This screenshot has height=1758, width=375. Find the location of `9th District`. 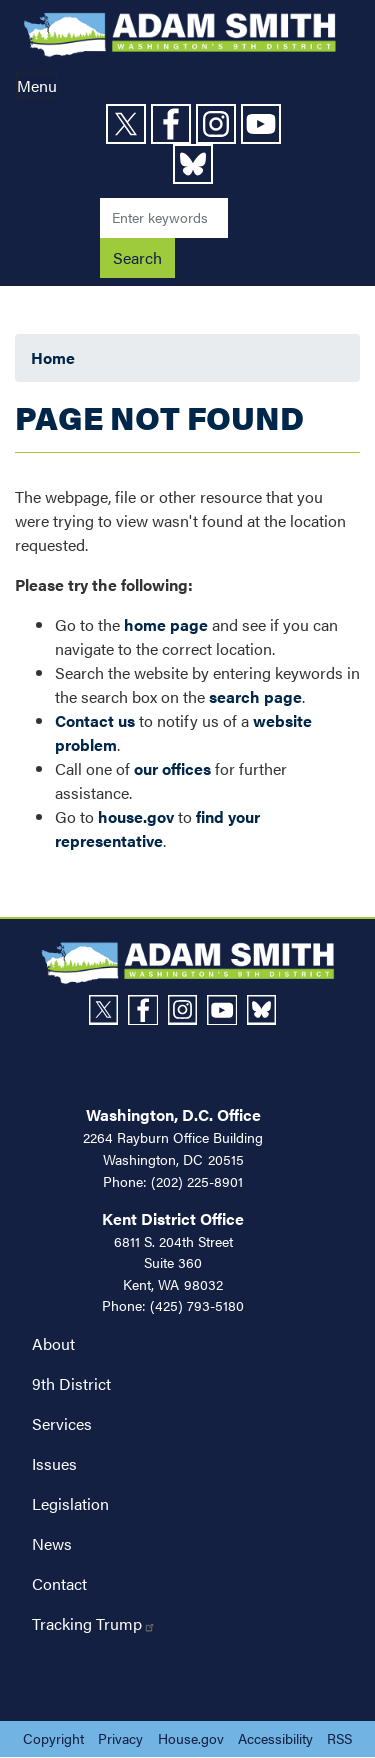

9th District is located at coordinates (71, 1383).